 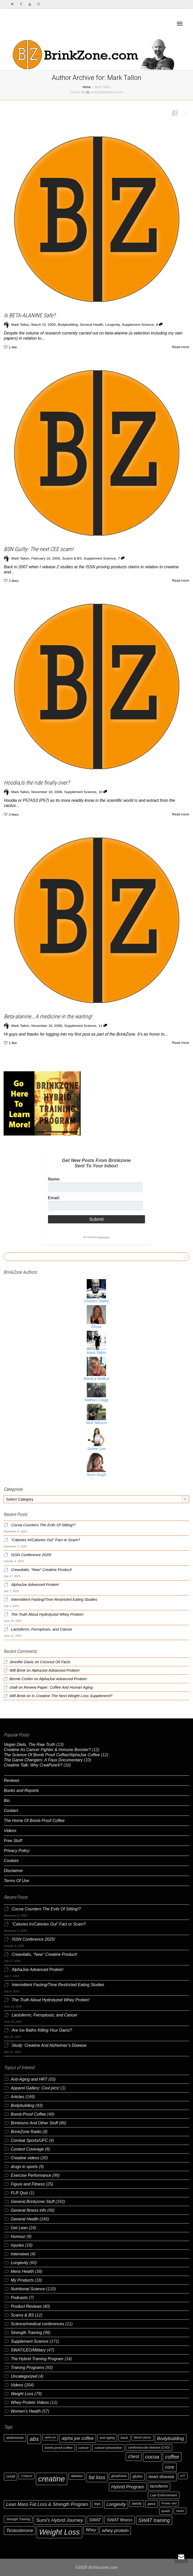 I want to click on Apparel Gallery: Cool pics!, so click(x=35, y=2088).